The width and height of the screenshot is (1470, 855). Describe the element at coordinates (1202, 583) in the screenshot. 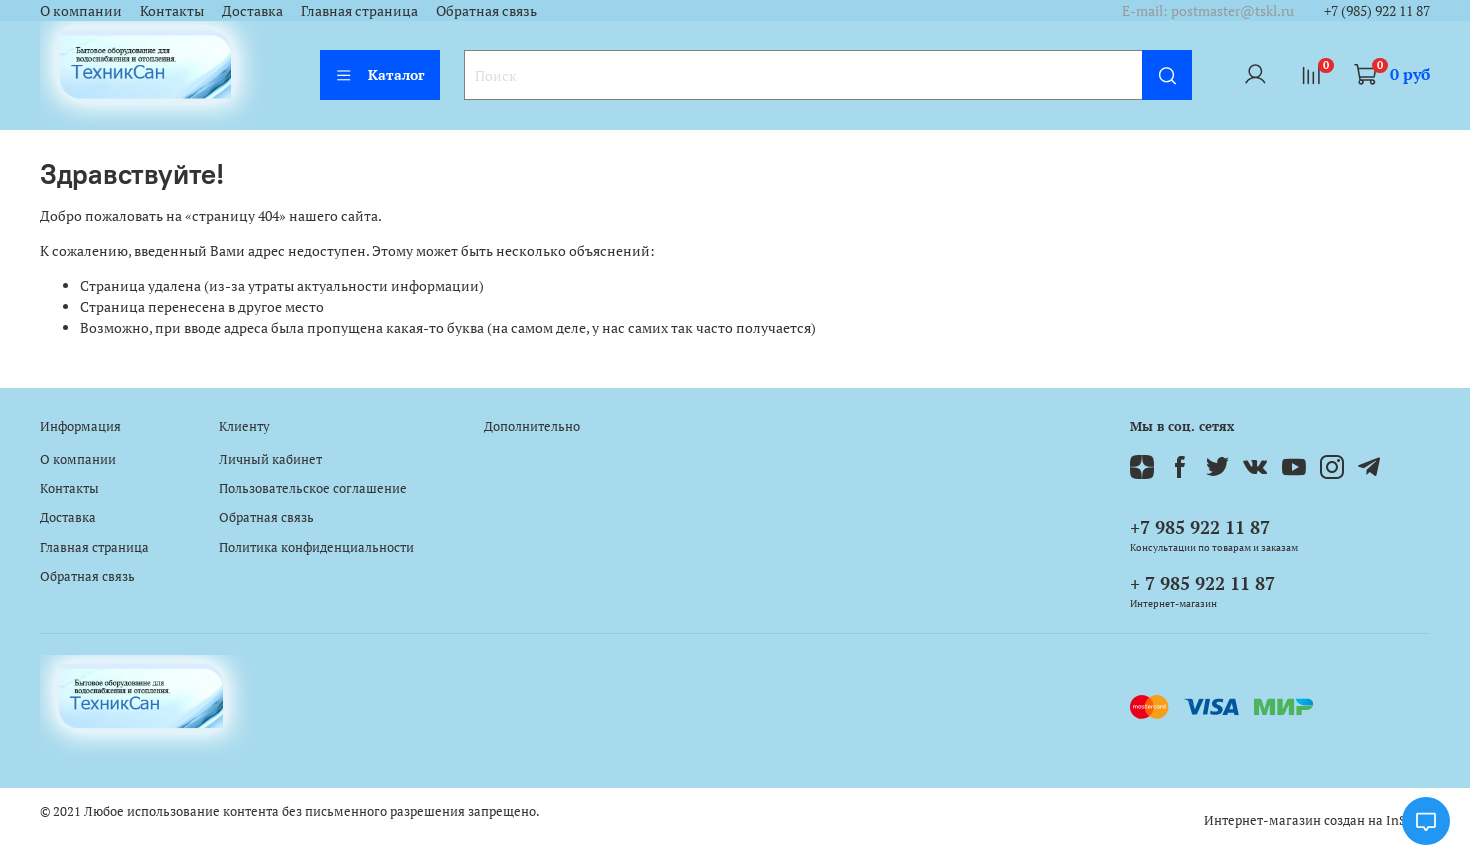

I see `+ 7 985 922 11 87` at that location.